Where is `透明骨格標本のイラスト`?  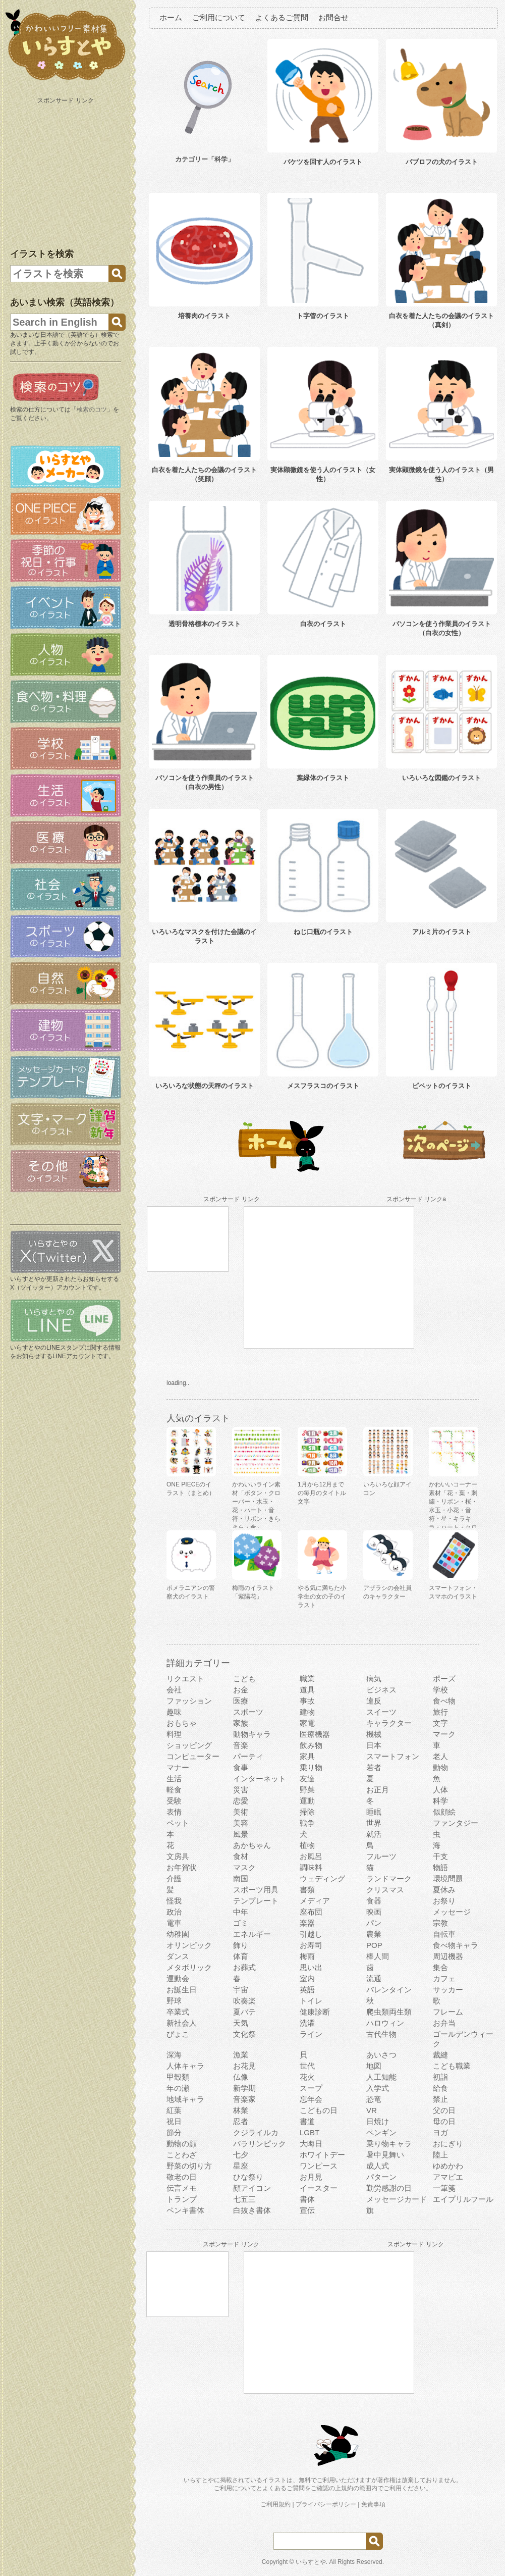
透明骨格標本のイラスト is located at coordinates (205, 624).